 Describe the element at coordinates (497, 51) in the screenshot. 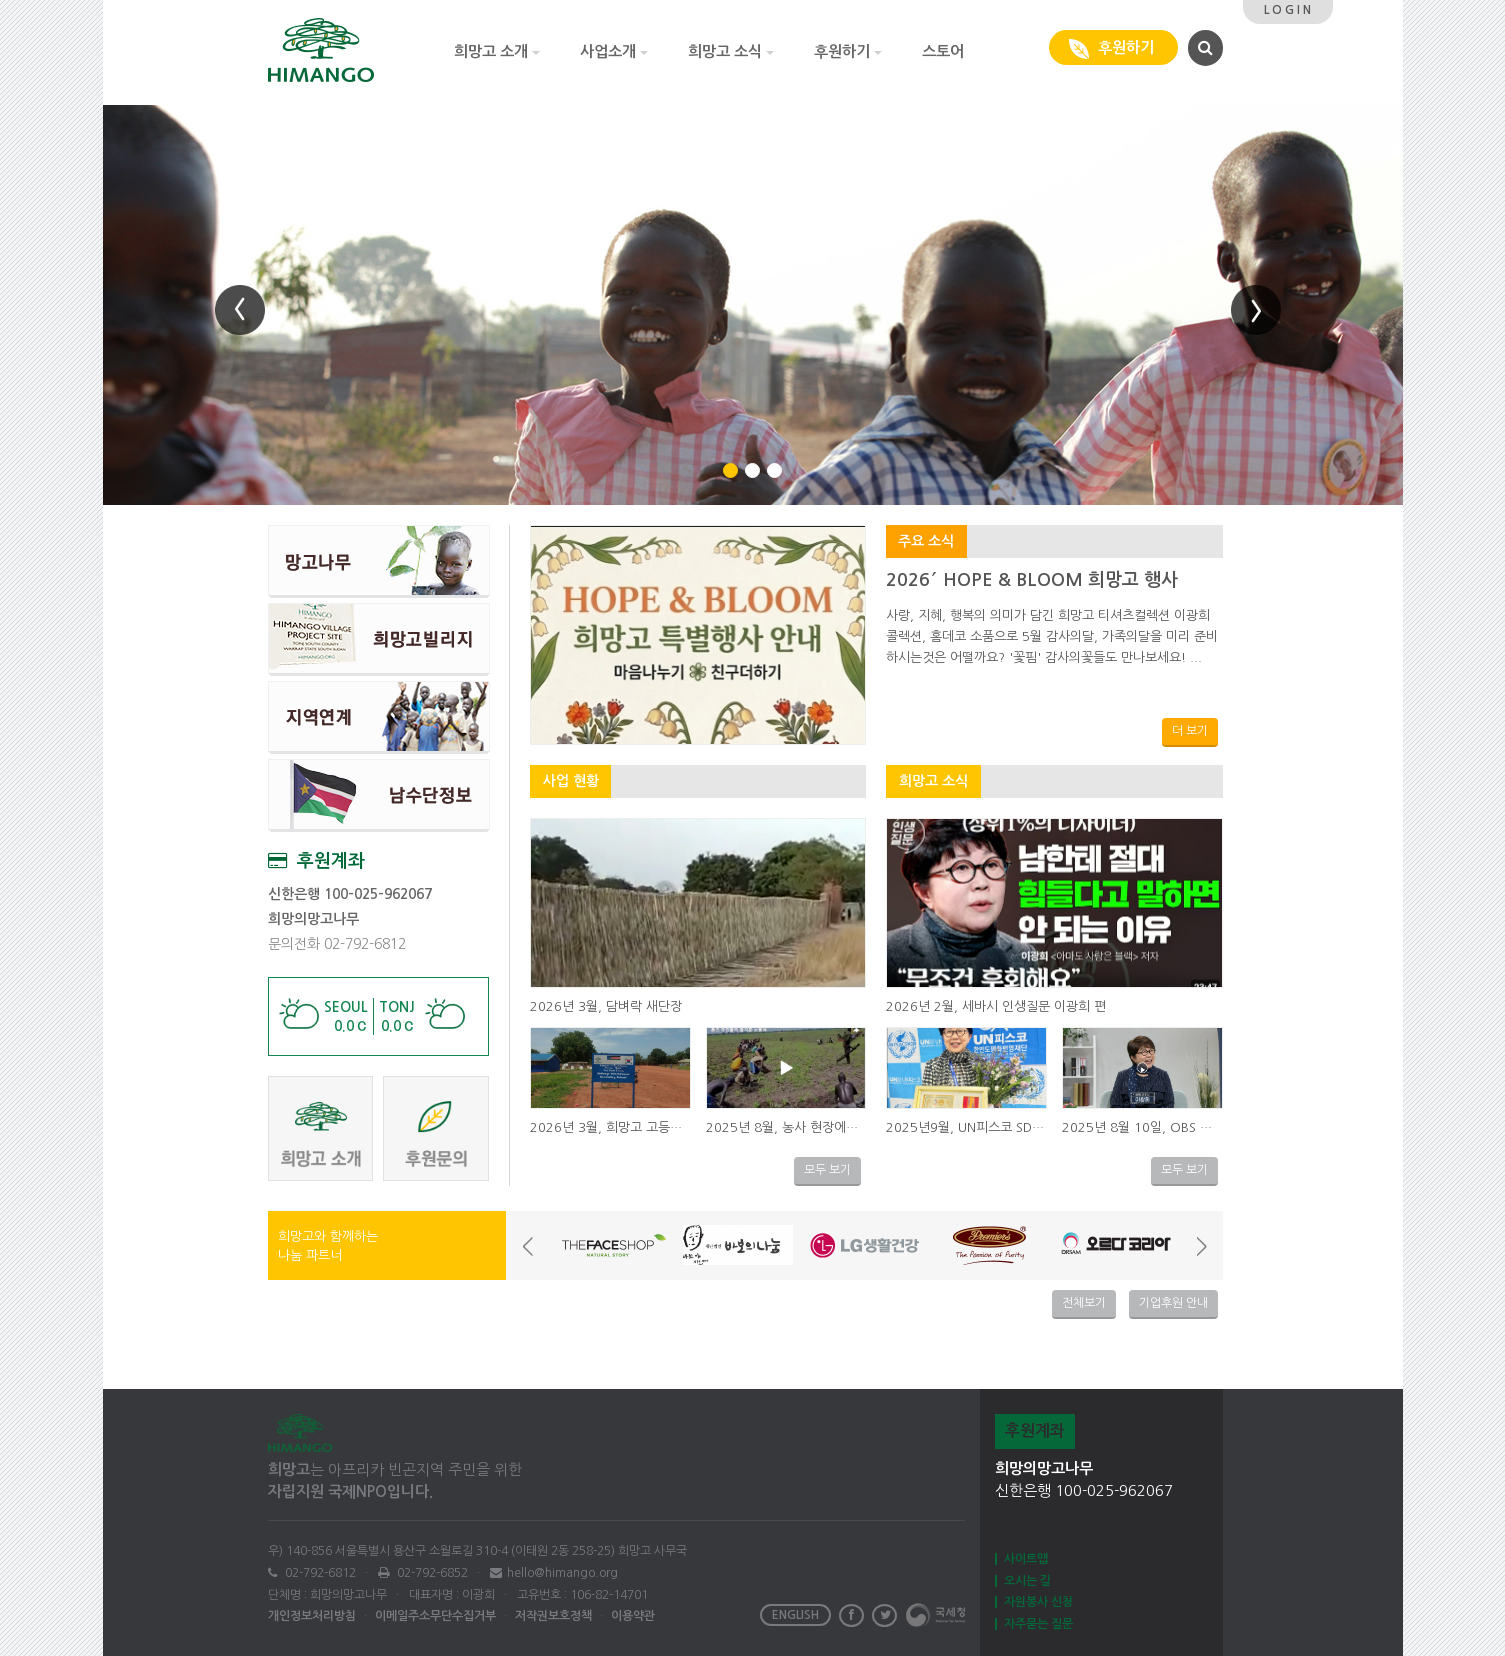

I see `희망고 소개` at that location.